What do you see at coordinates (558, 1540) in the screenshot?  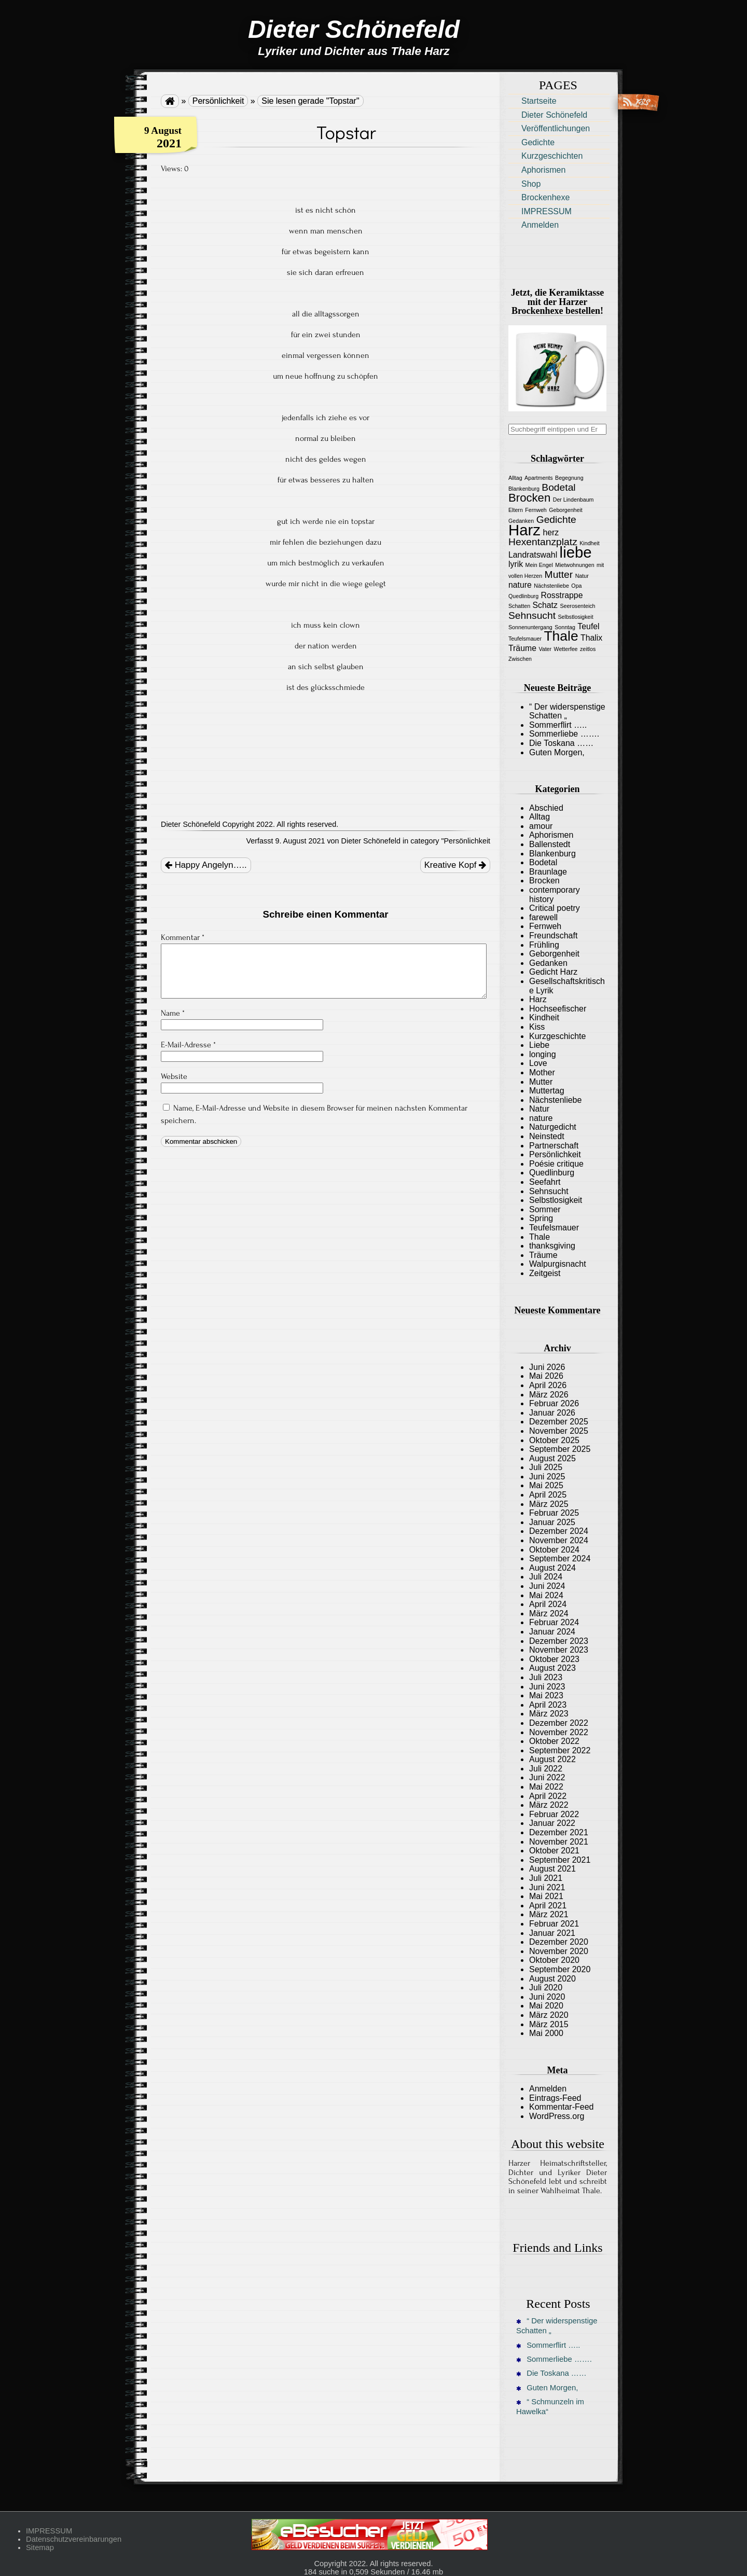 I see `November 2024` at bounding box center [558, 1540].